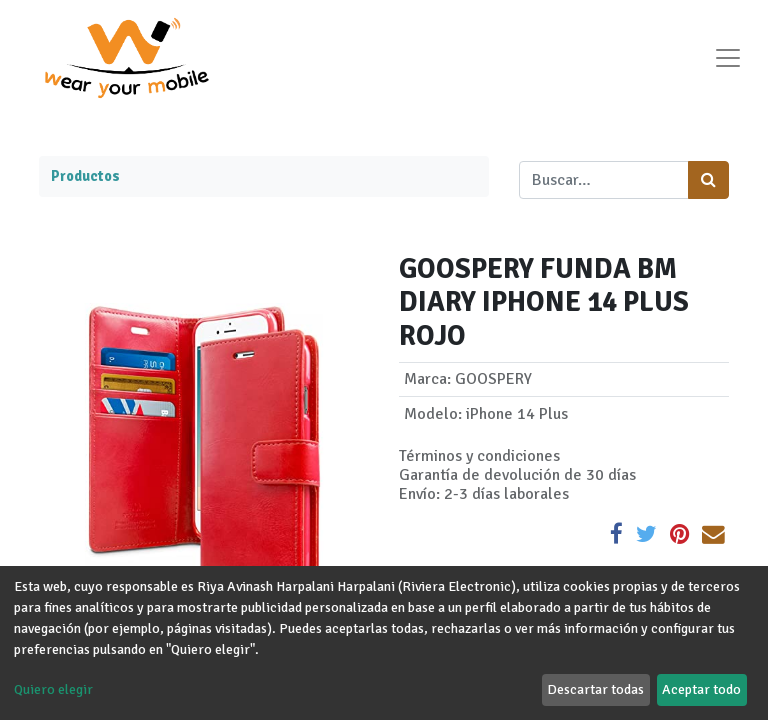 This screenshot has width=768, height=720. What do you see at coordinates (595, 689) in the screenshot?
I see `Descartar todas` at bounding box center [595, 689].